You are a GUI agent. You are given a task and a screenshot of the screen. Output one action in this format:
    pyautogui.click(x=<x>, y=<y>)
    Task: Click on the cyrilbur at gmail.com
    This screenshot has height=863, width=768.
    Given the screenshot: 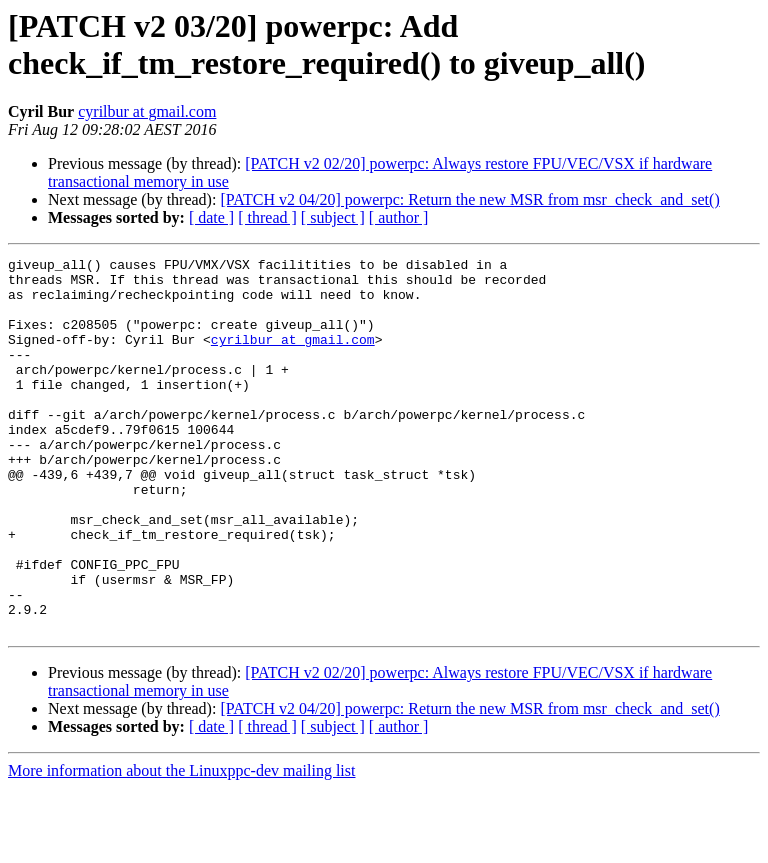 What is the action you would take?
    pyautogui.click(x=147, y=111)
    